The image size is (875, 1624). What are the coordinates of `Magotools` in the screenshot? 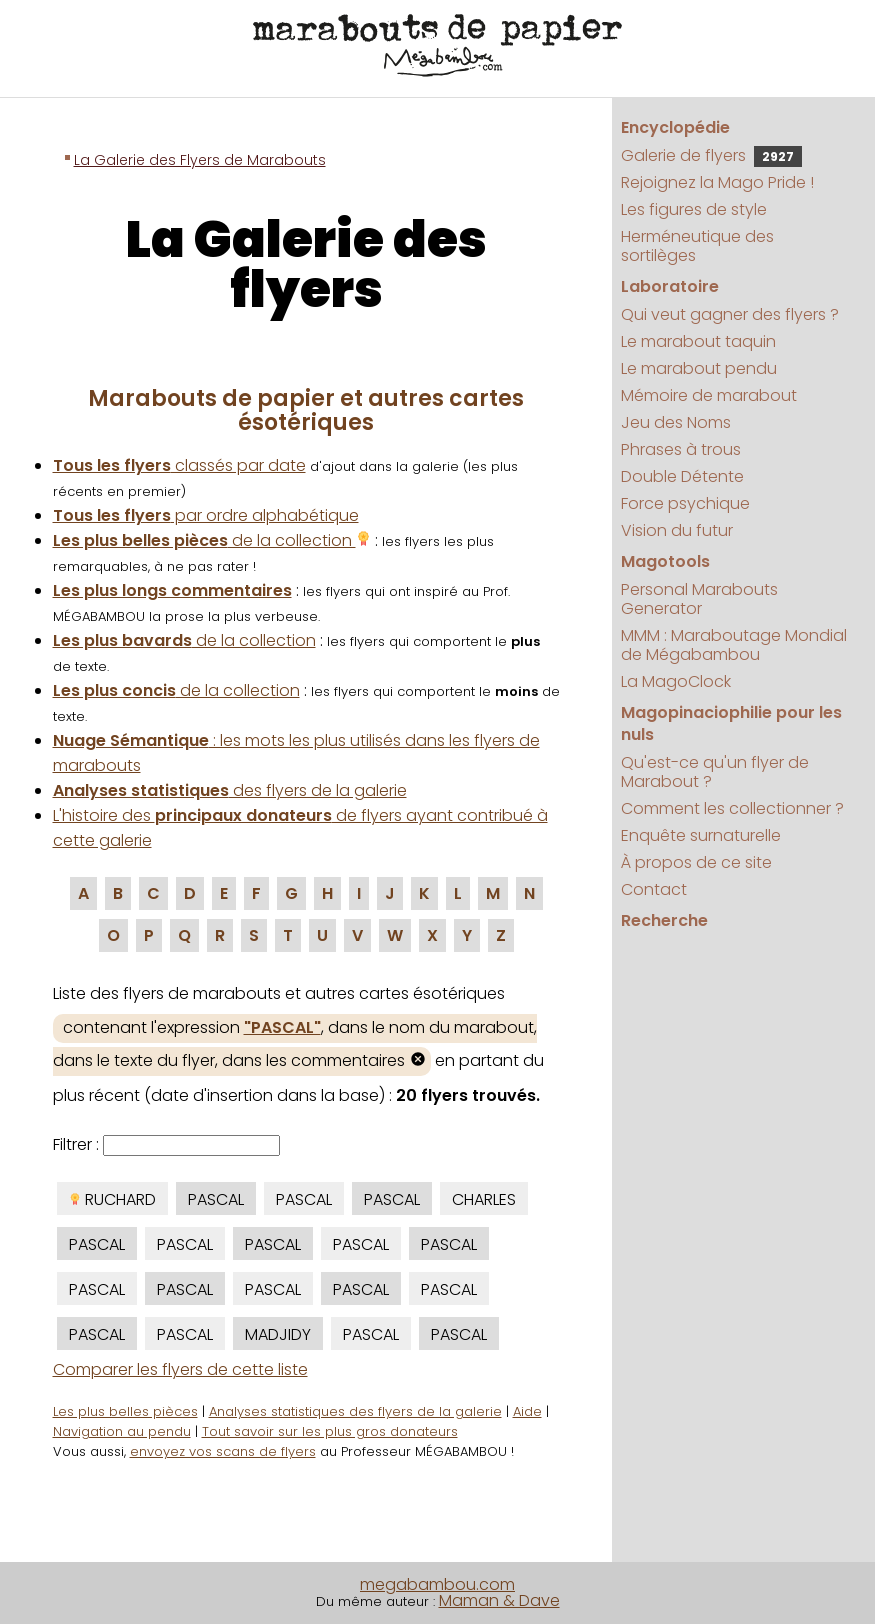 It's located at (665, 561).